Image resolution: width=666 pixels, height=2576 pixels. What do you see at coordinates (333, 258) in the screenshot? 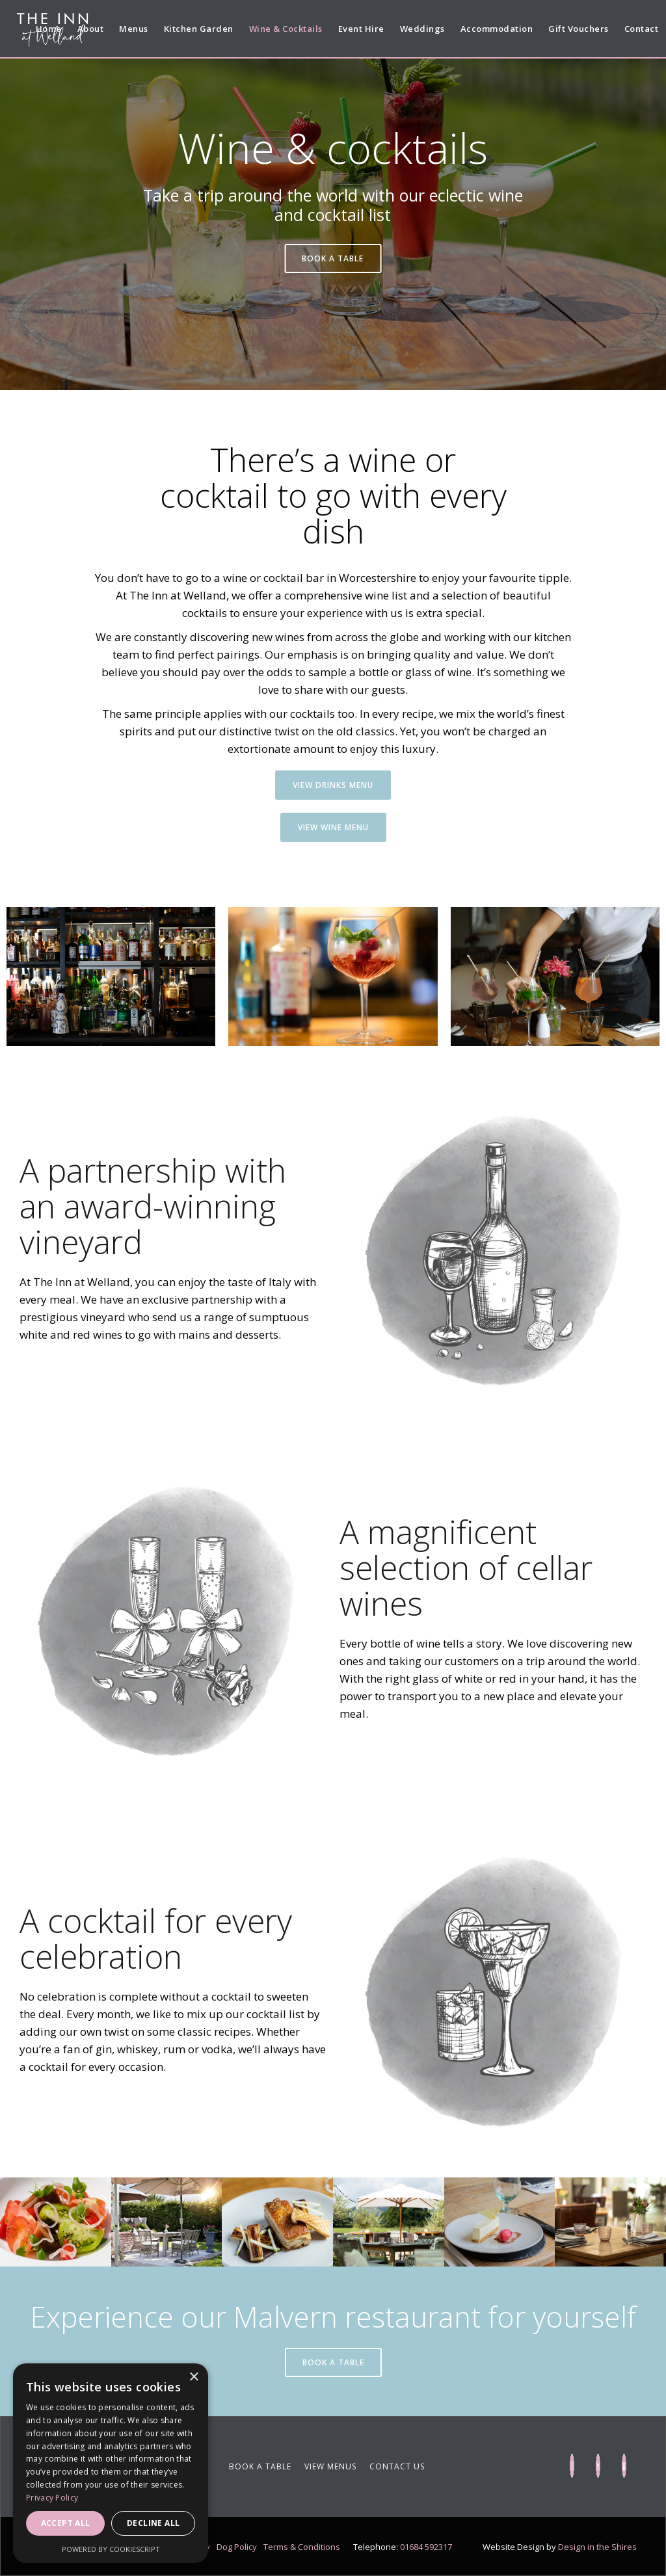
I see `BOOK A TABLE` at bounding box center [333, 258].